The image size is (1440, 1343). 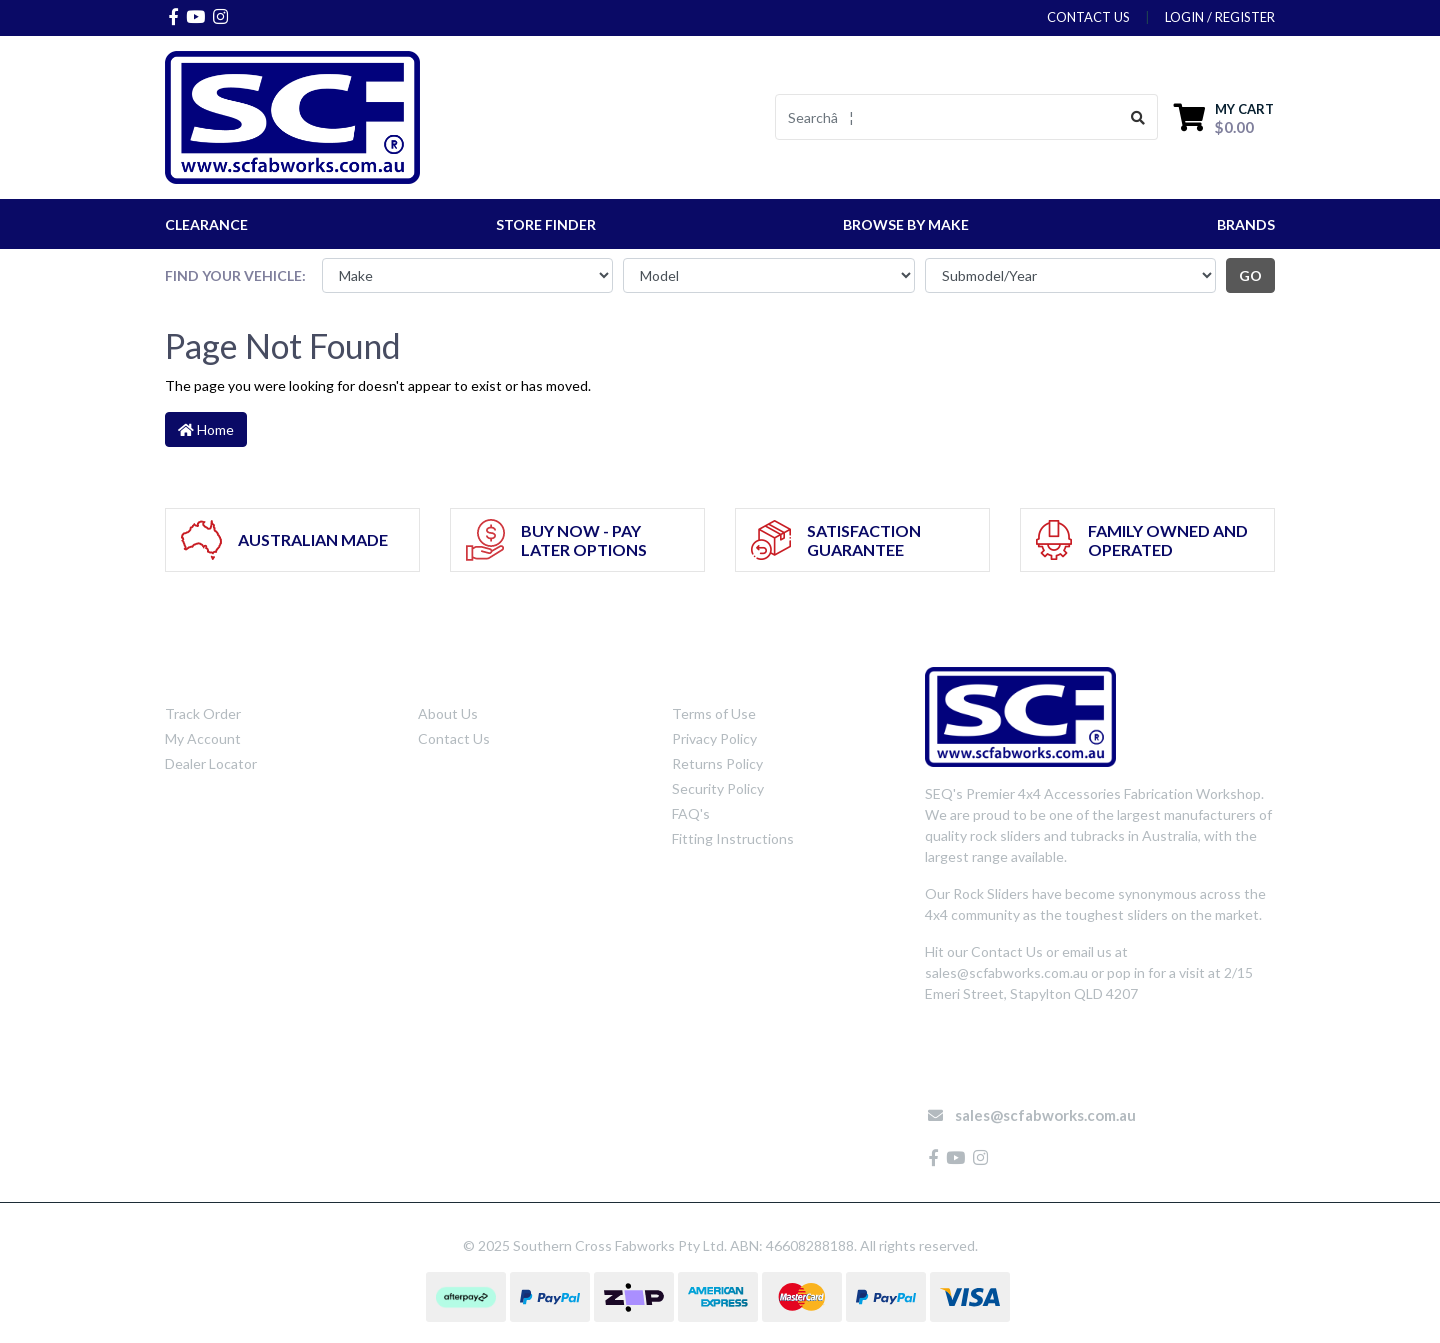 I want to click on Returns Policy, so click(x=717, y=763).